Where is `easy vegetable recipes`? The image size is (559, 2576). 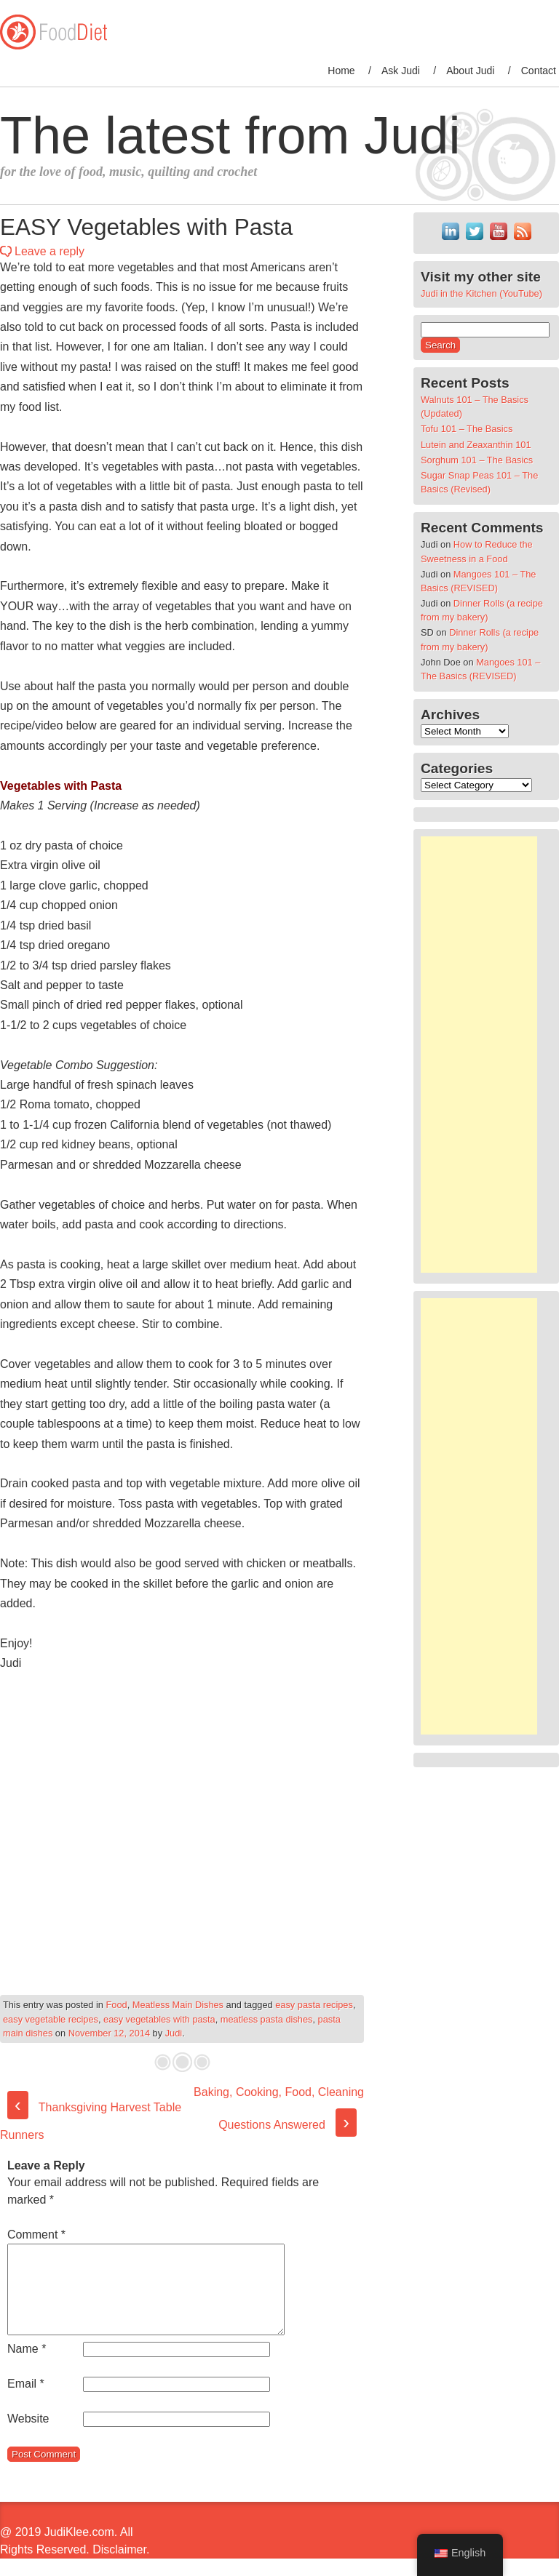 easy vegetable recipes is located at coordinates (50, 2019).